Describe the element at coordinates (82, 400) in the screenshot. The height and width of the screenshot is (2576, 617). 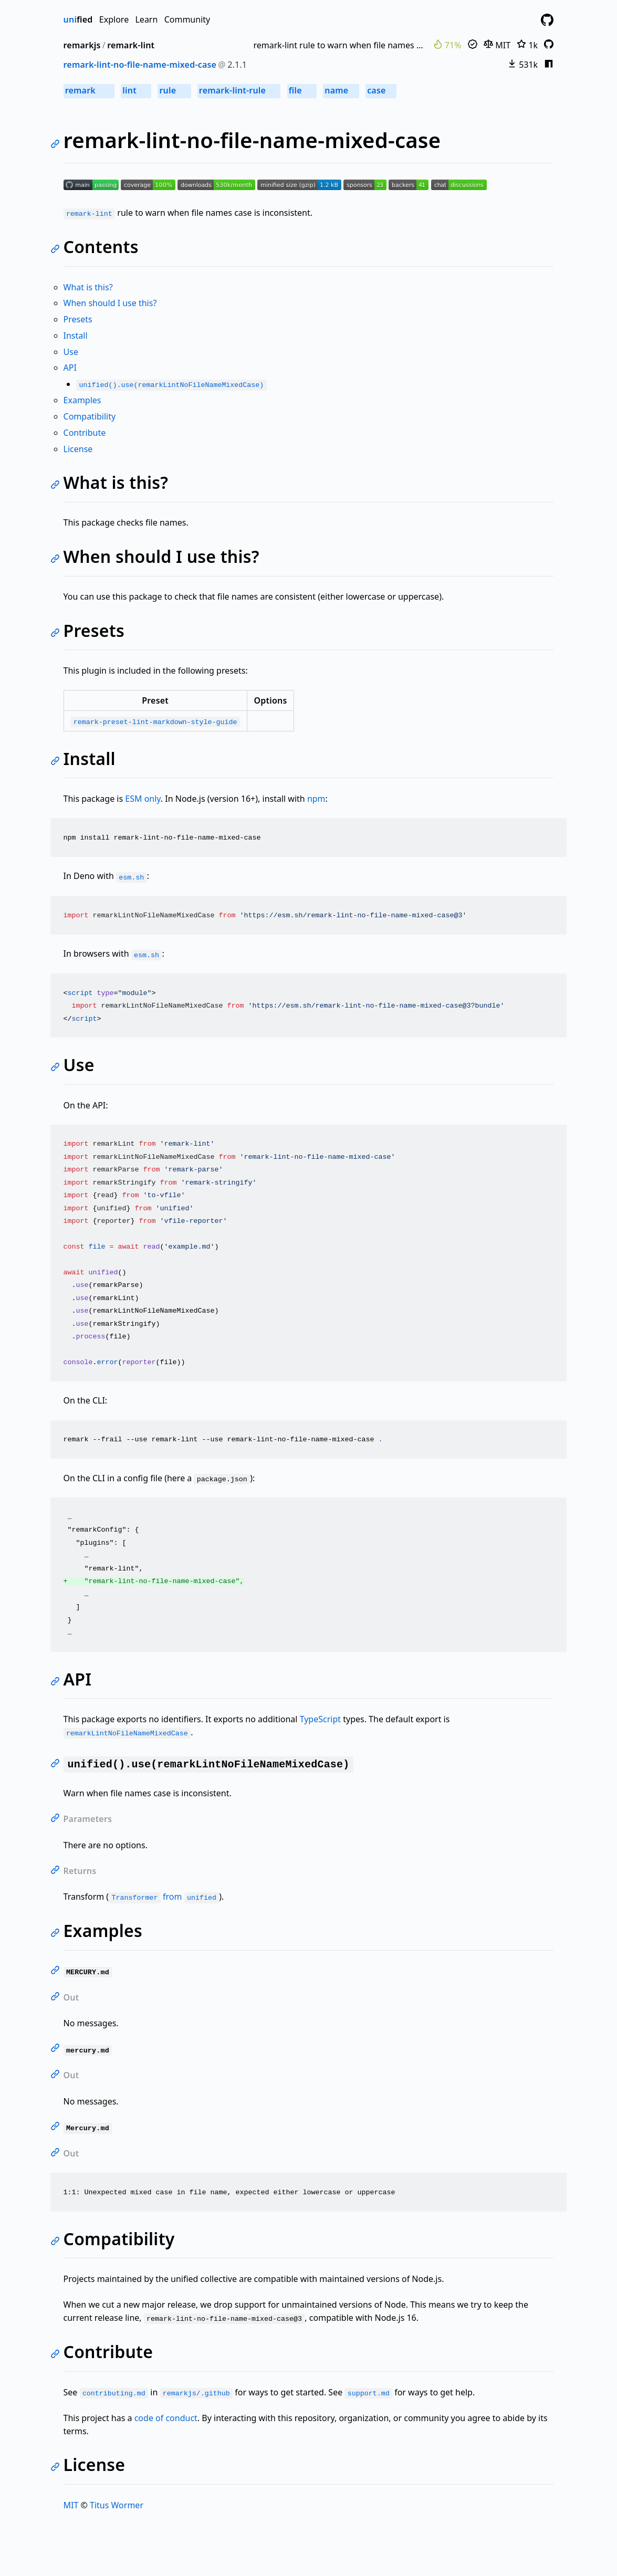
I see `Examples` at that location.